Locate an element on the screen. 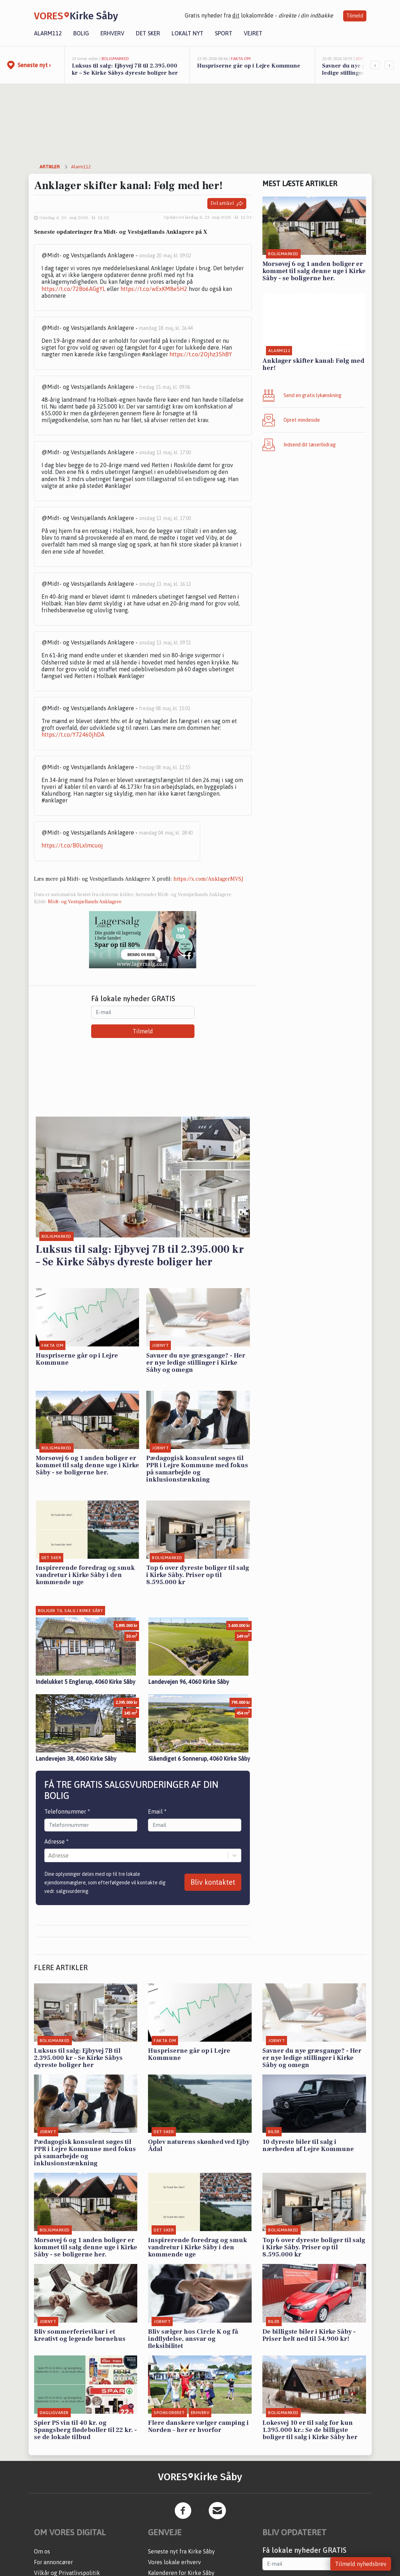 Image resolution: width=400 pixels, height=2576 pixels. Kalenderen for Kirke Såby is located at coordinates (181, 2573).